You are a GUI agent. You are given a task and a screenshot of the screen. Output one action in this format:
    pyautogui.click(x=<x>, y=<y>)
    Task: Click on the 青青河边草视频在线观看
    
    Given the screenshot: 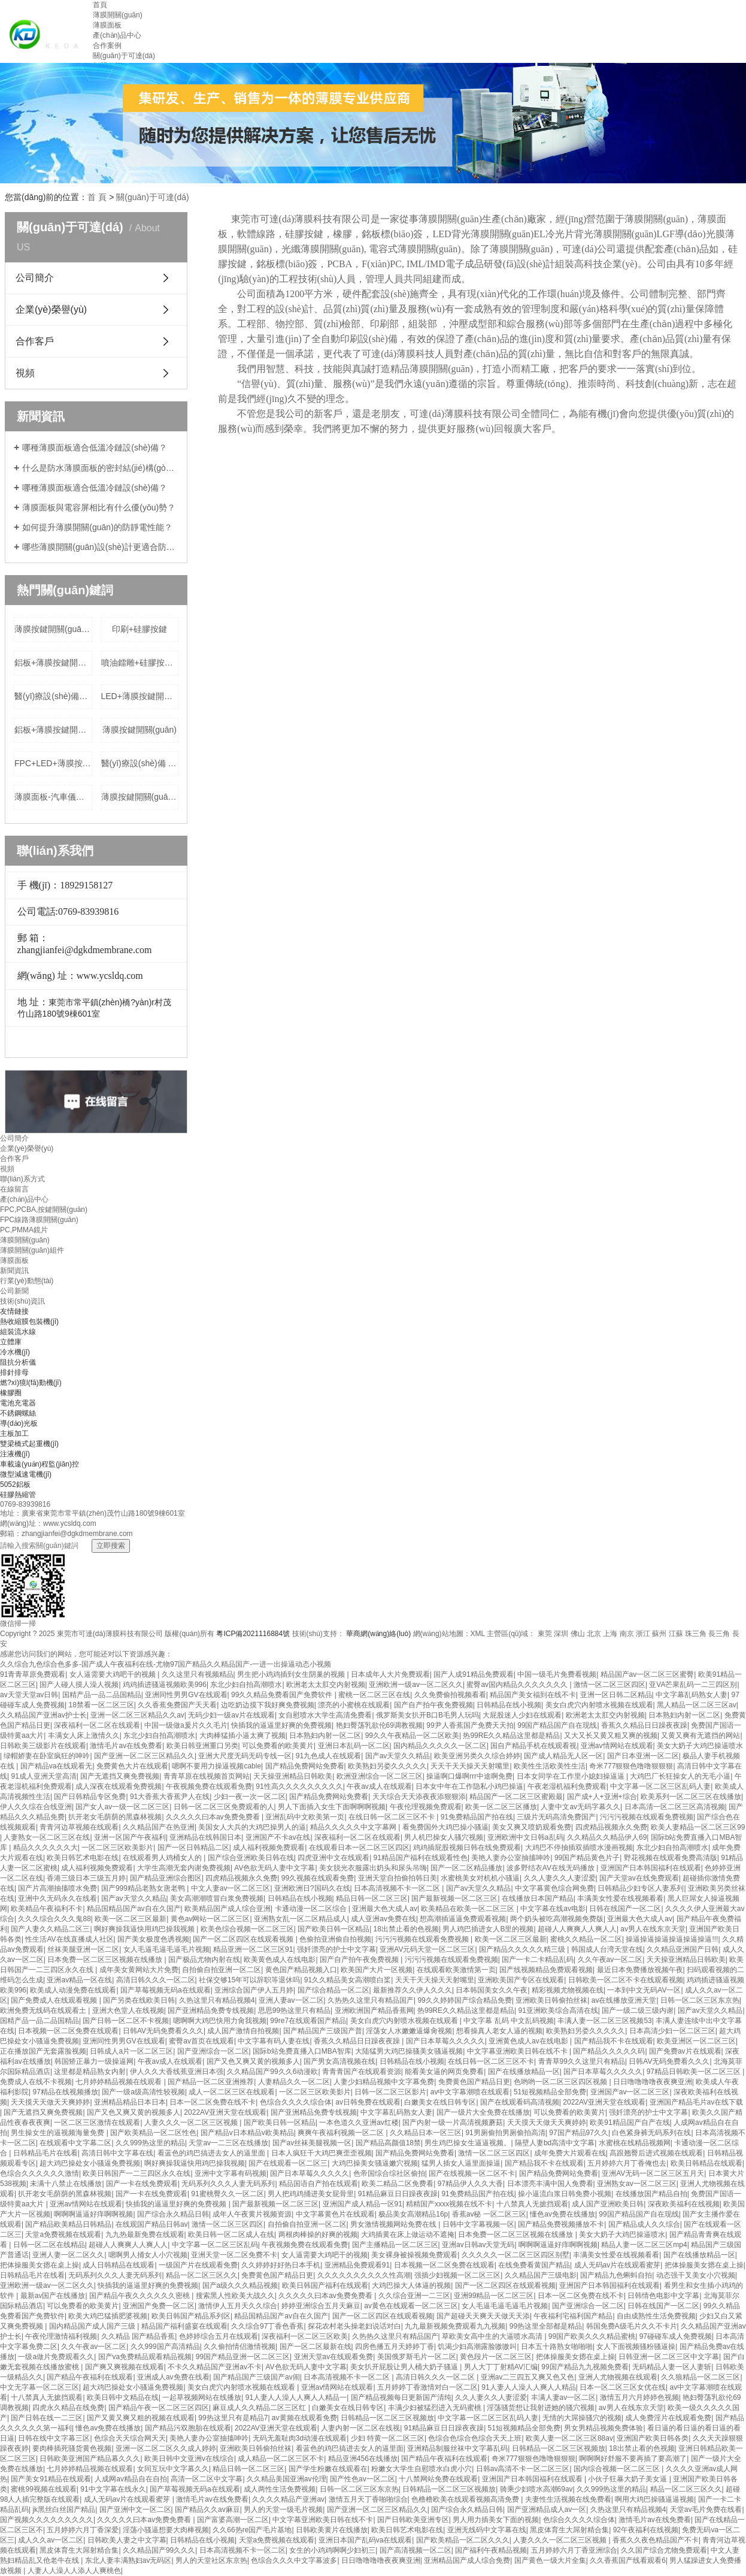 What is the action you would take?
    pyautogui.click(x=79, y=1827)
    